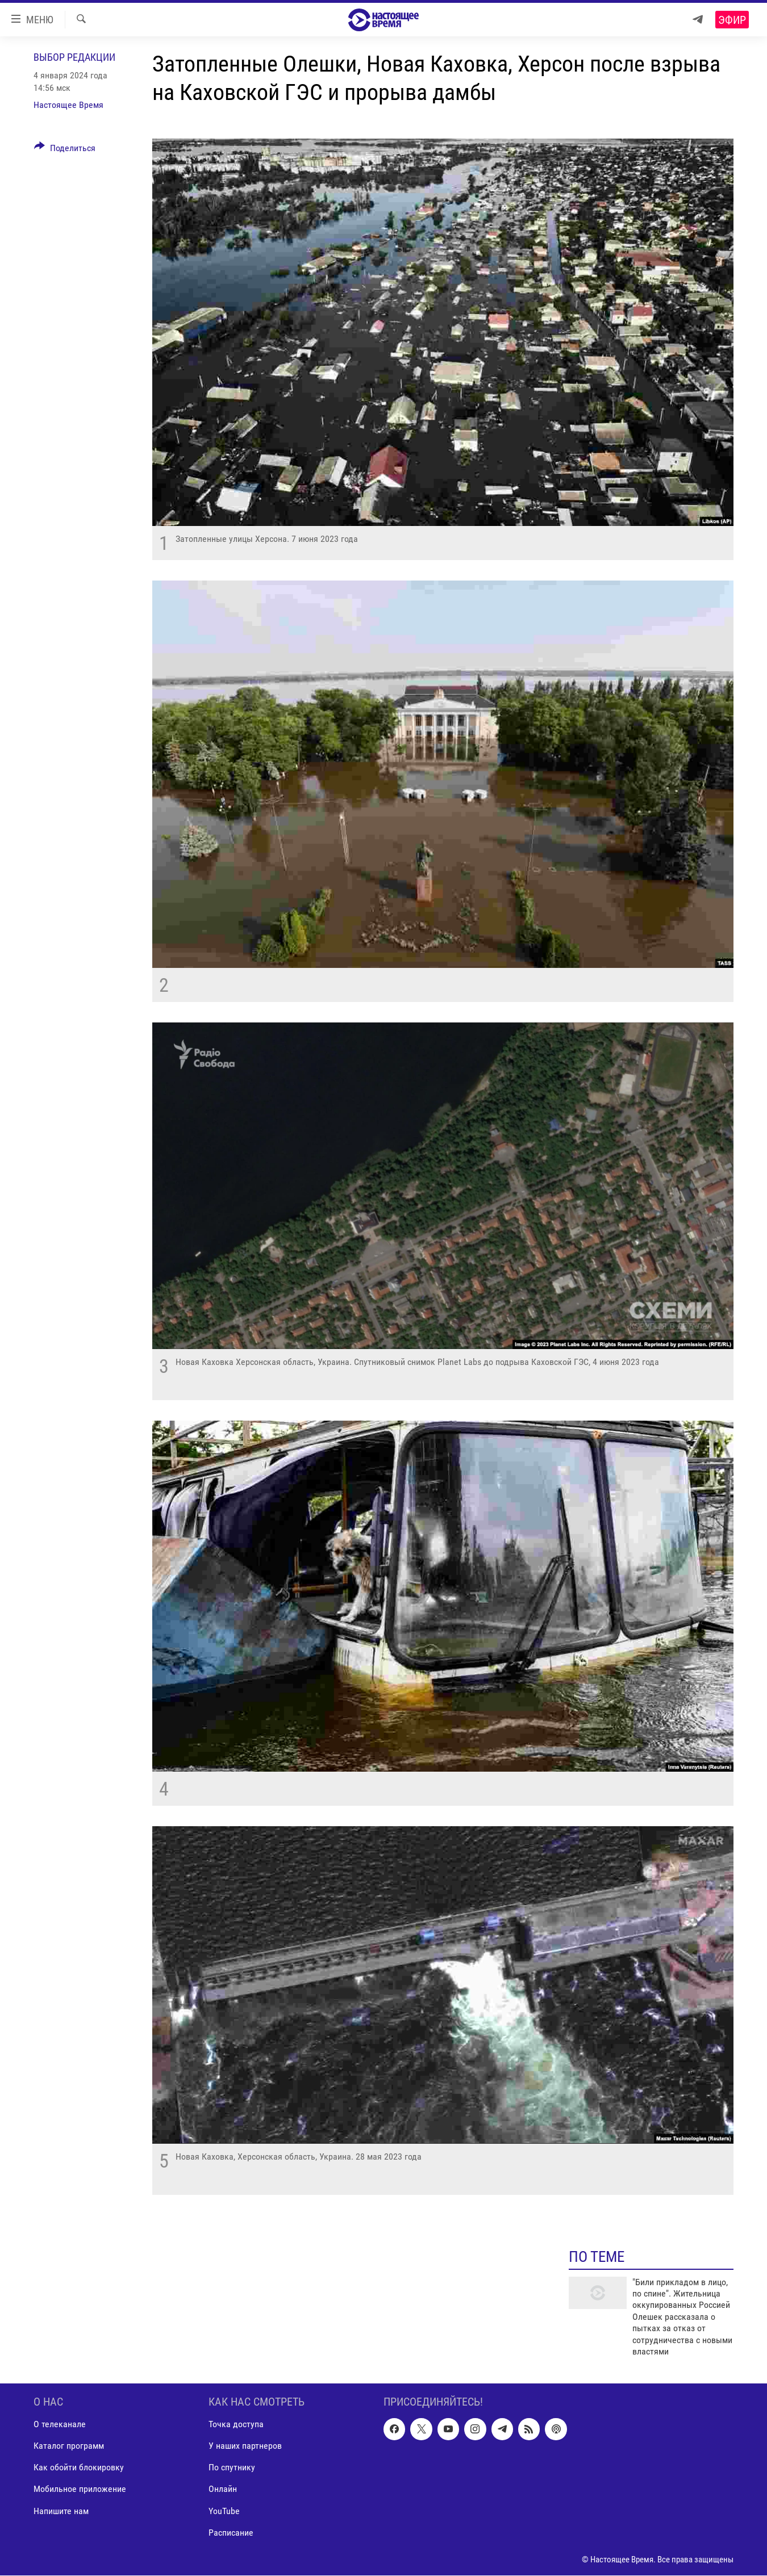  I want to click on У наших партнеров, so click(245, 2446).